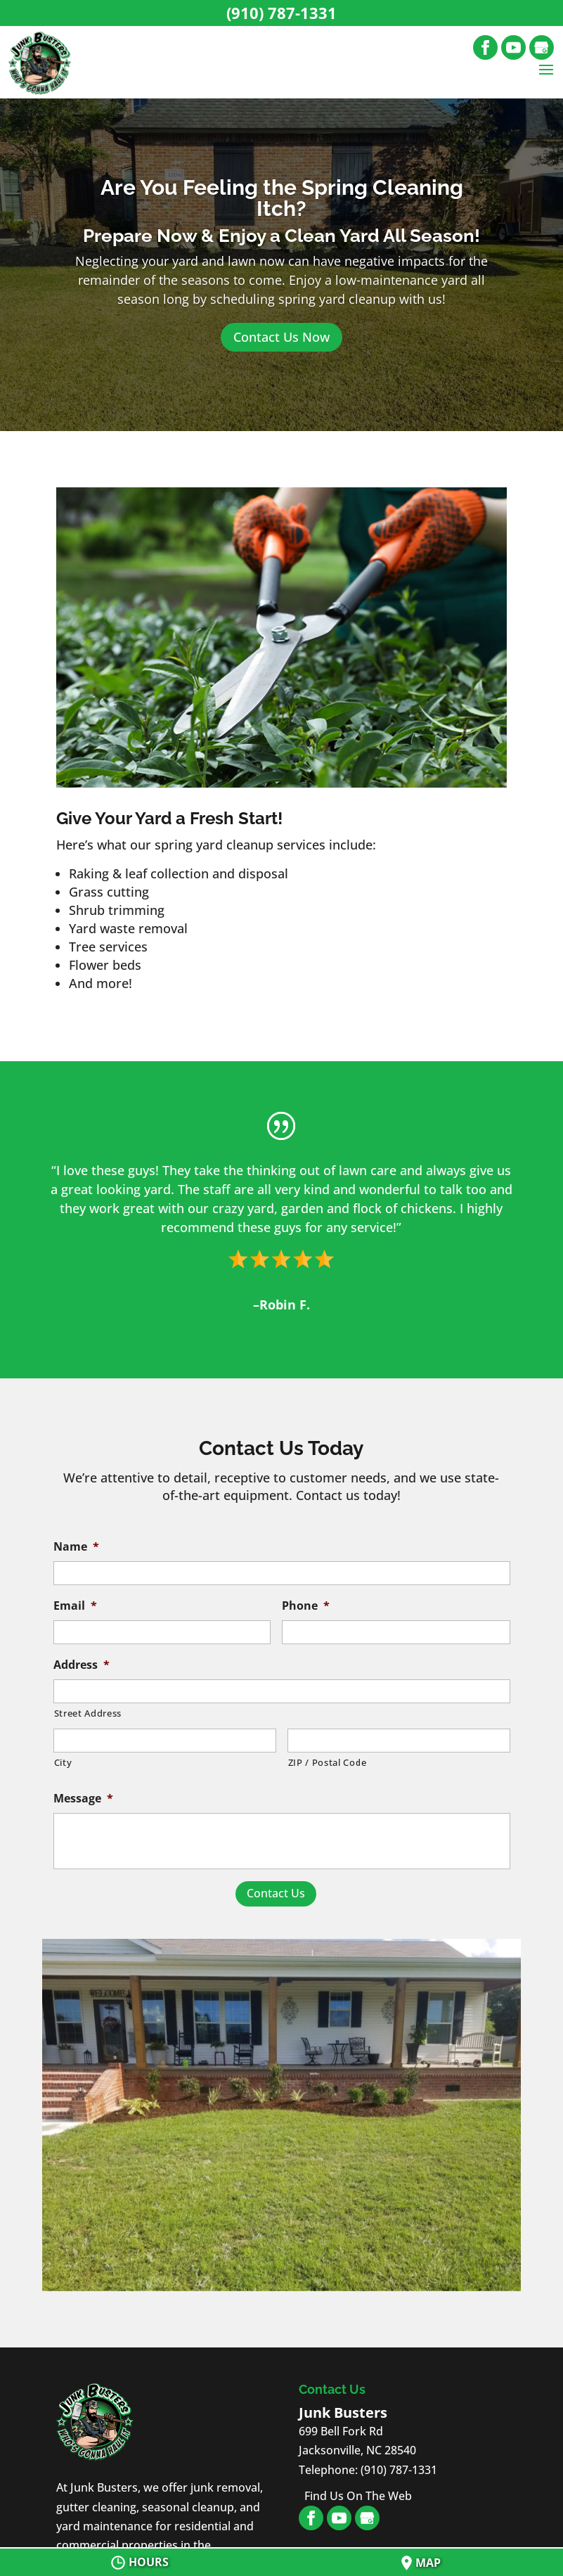  I want to click on Message, so click(83, 1798).